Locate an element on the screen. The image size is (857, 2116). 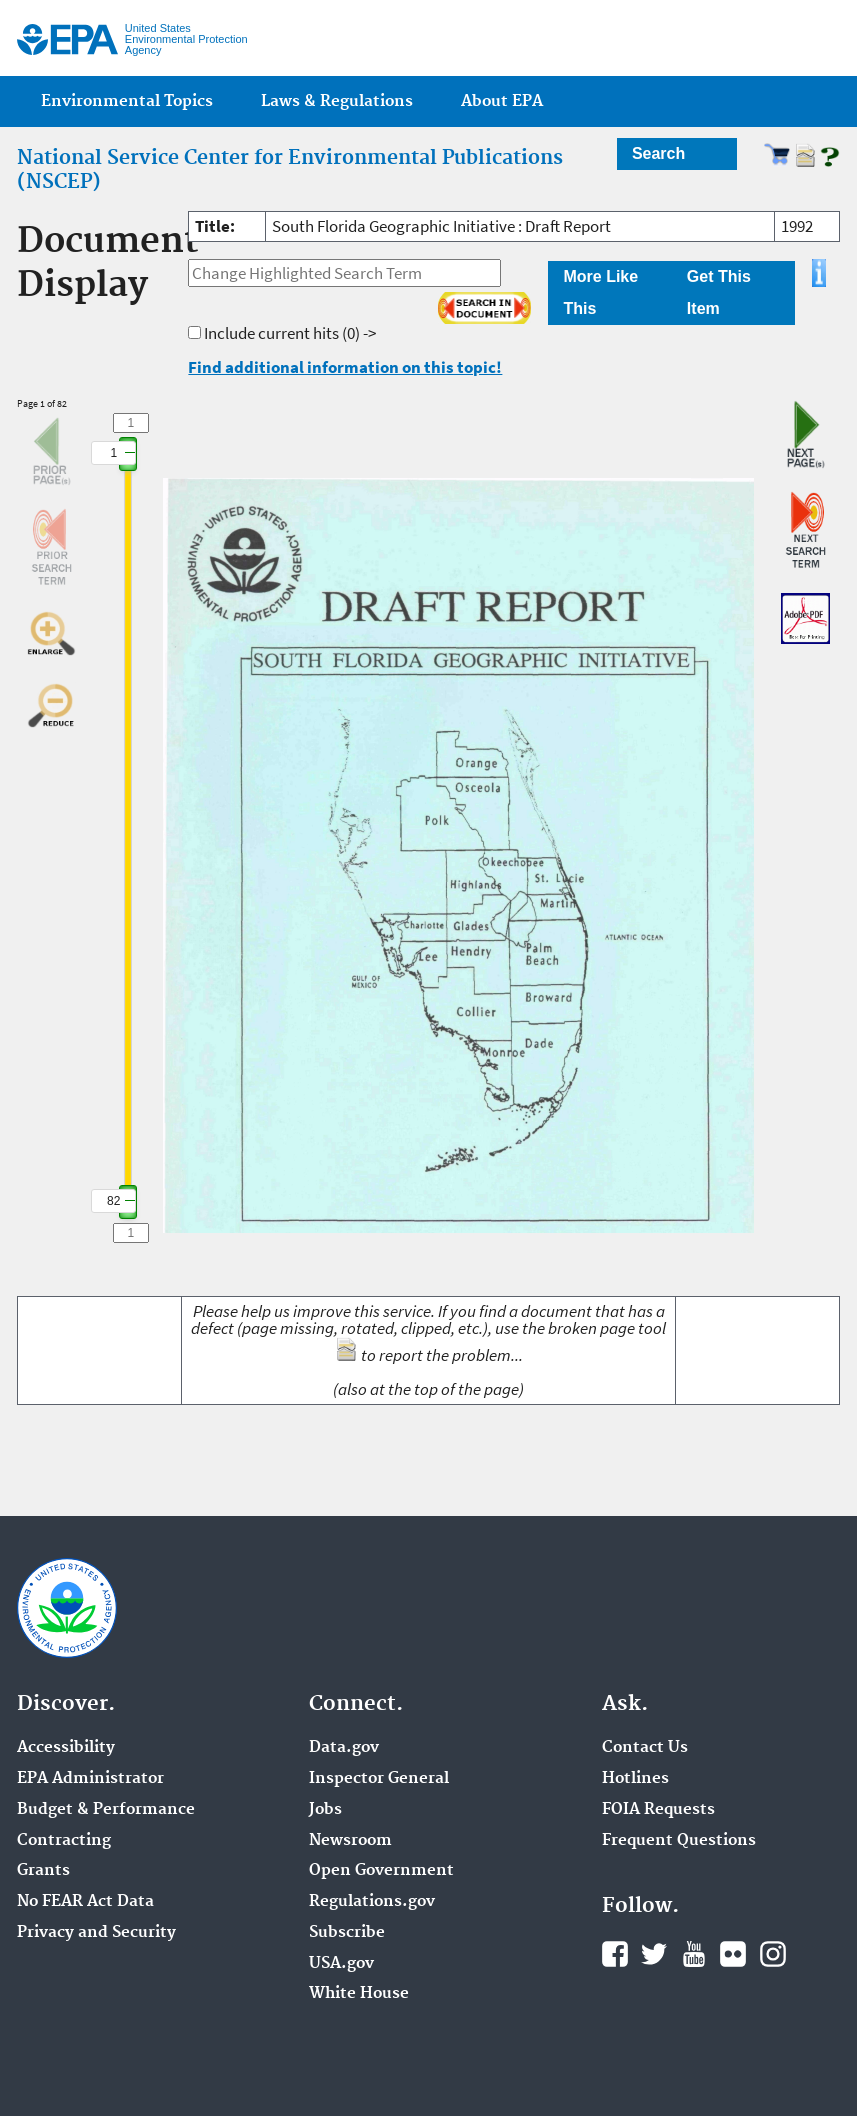
No FEAR Act Data is located at coordinates (85, 1902).